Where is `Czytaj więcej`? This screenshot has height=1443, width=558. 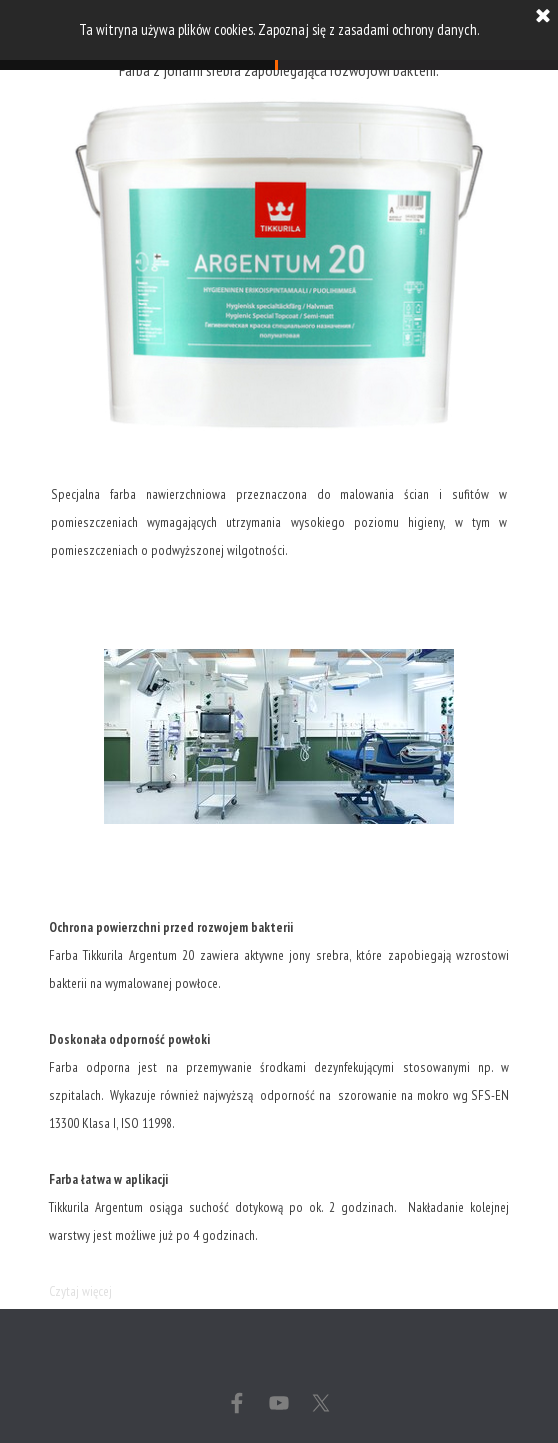
Czytaj więcej is located at coordinates (80, 1291).